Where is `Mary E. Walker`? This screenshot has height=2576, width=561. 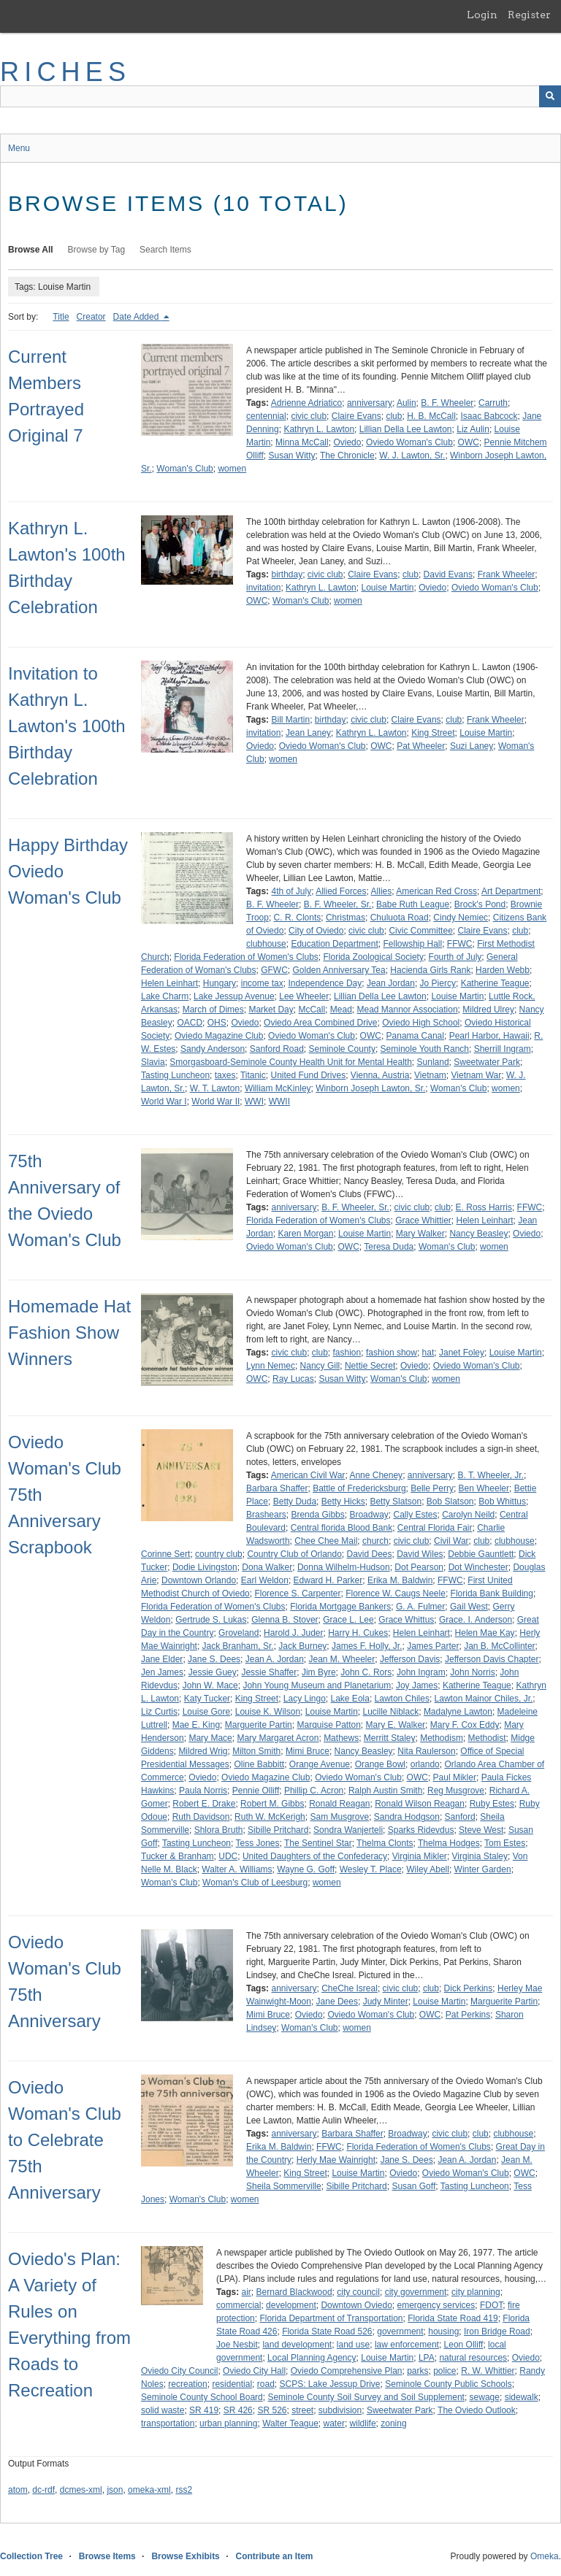
Mary E. Walker is located at coordinates (396, 1725).